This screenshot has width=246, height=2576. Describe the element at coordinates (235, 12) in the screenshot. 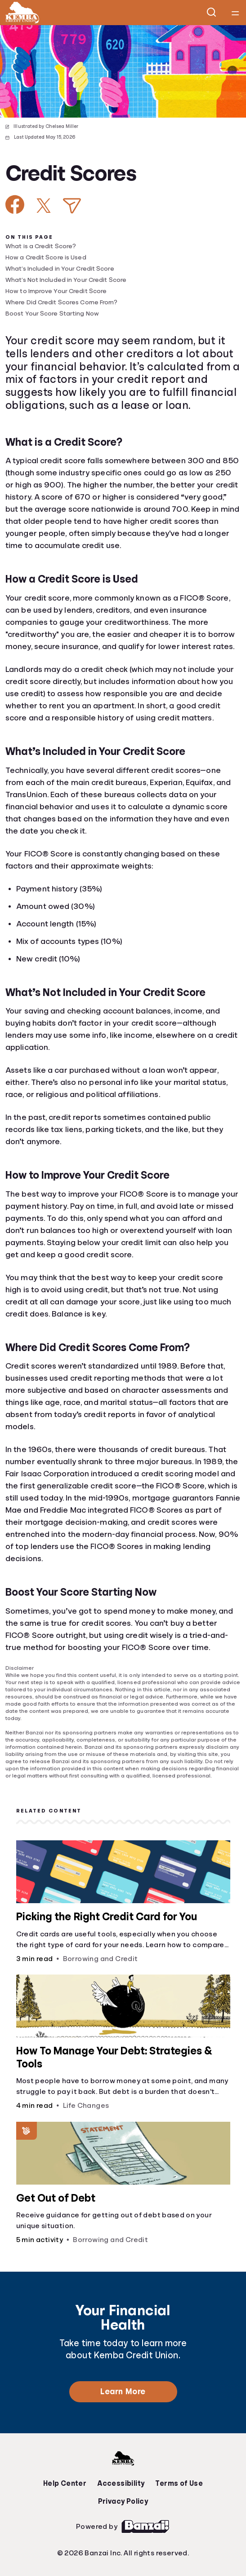

I see `[Open navigation menu]` at that location.